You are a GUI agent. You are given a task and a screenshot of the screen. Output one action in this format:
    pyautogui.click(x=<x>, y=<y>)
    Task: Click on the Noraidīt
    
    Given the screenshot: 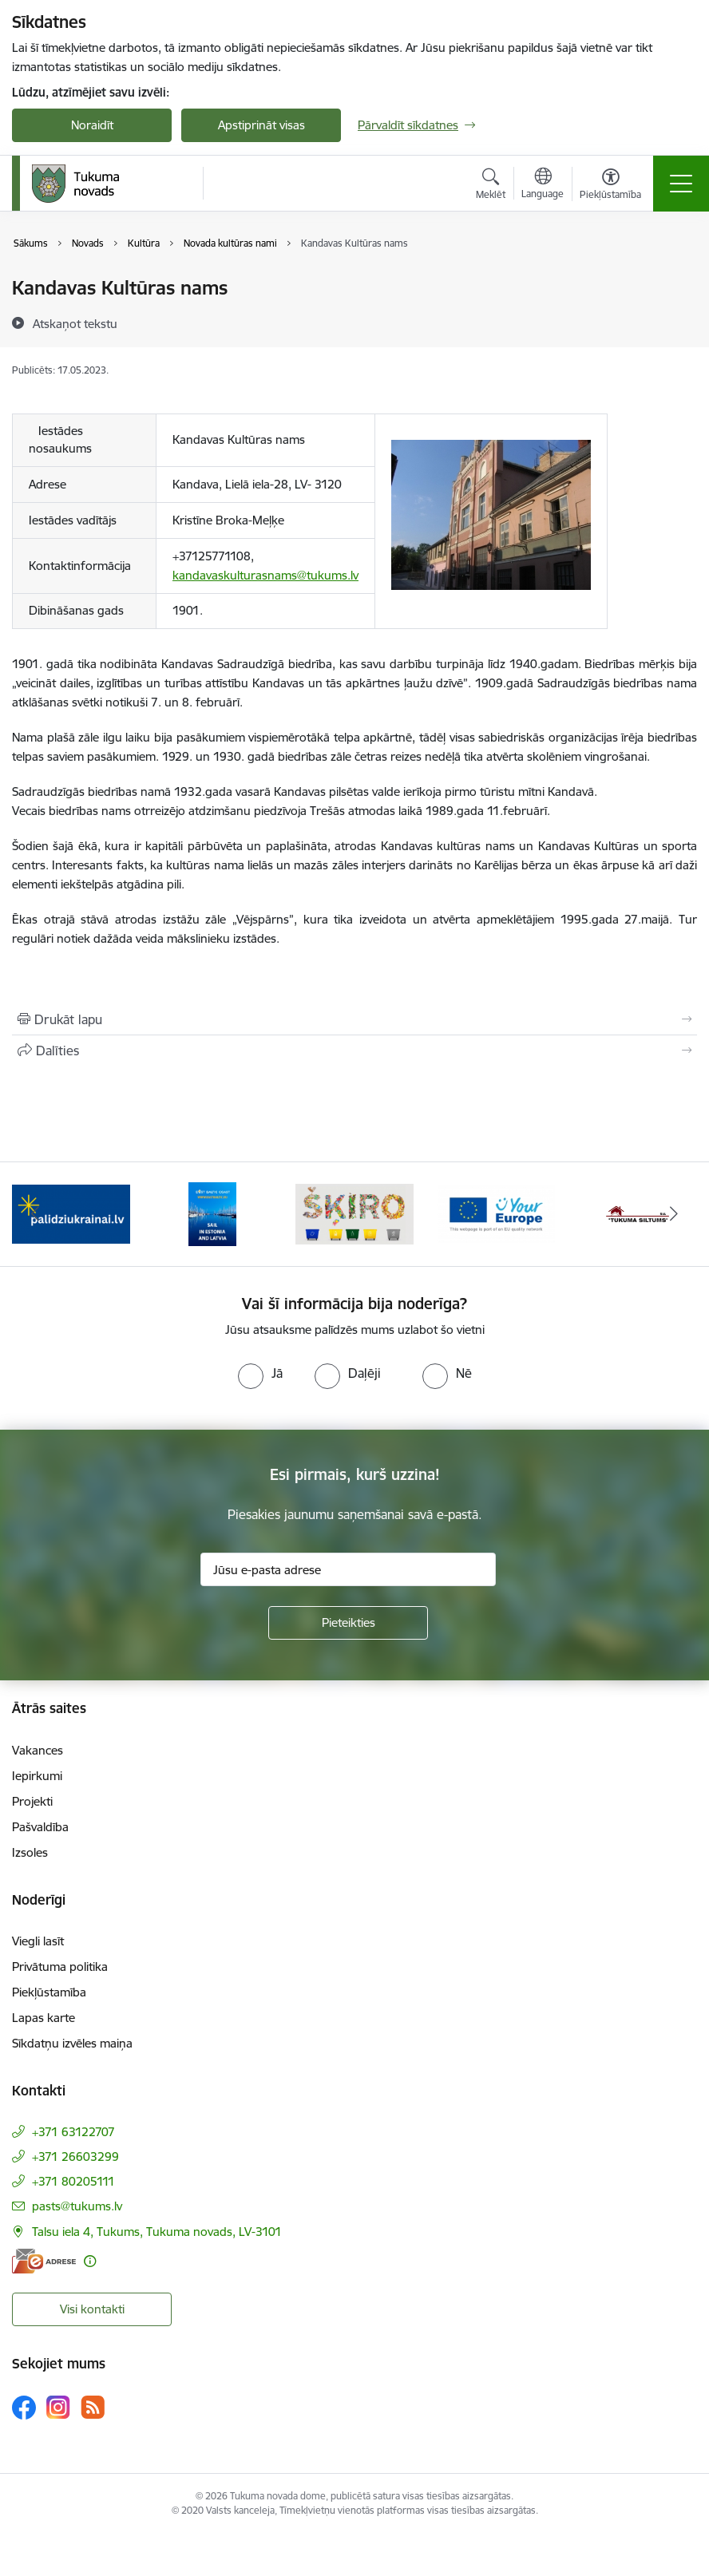 What is the action you would take?
    pyautogui.click(x=92, y=125)
    